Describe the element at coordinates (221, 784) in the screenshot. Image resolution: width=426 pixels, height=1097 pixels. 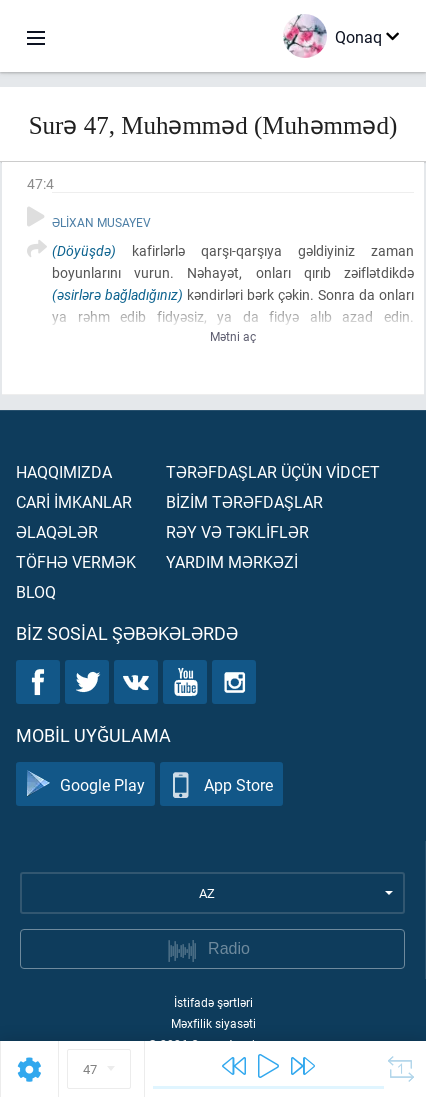
I see `App Store` at that location.